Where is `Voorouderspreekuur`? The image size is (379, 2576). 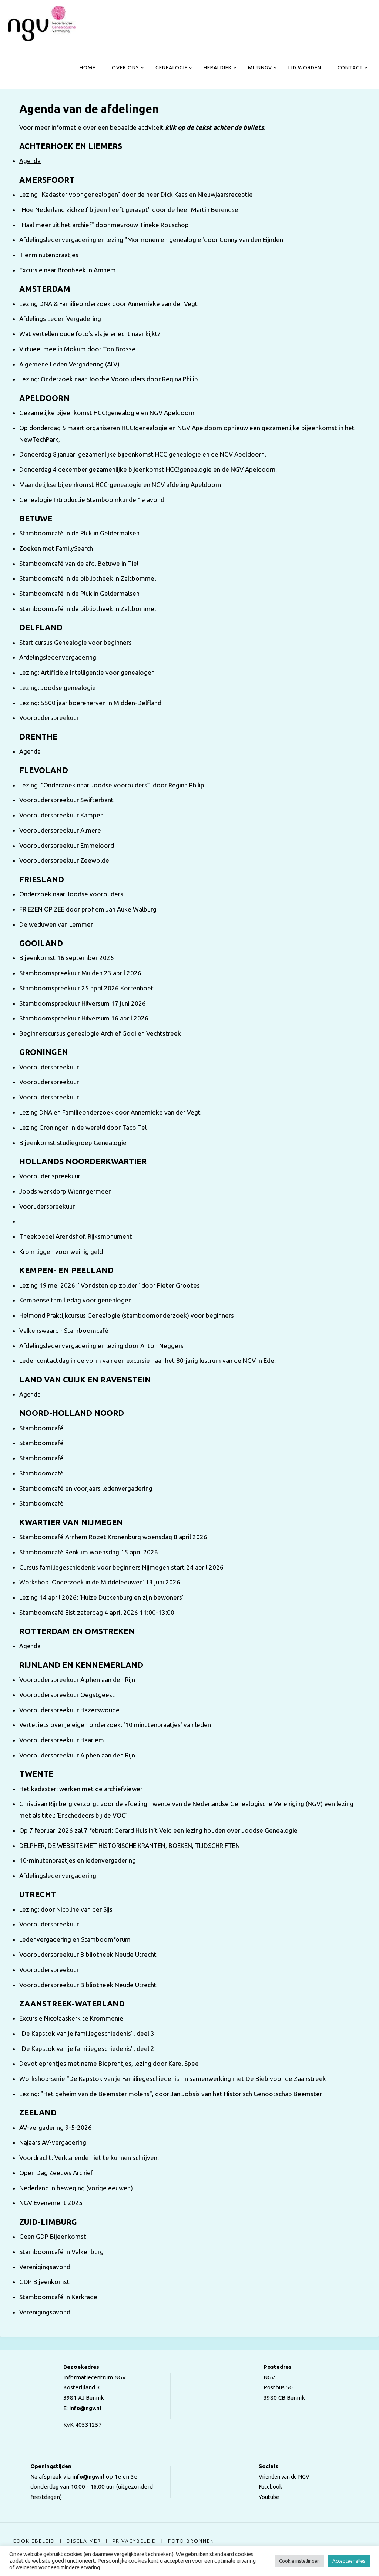 Voorouderspreekuur is located at coordinates (49, 717).